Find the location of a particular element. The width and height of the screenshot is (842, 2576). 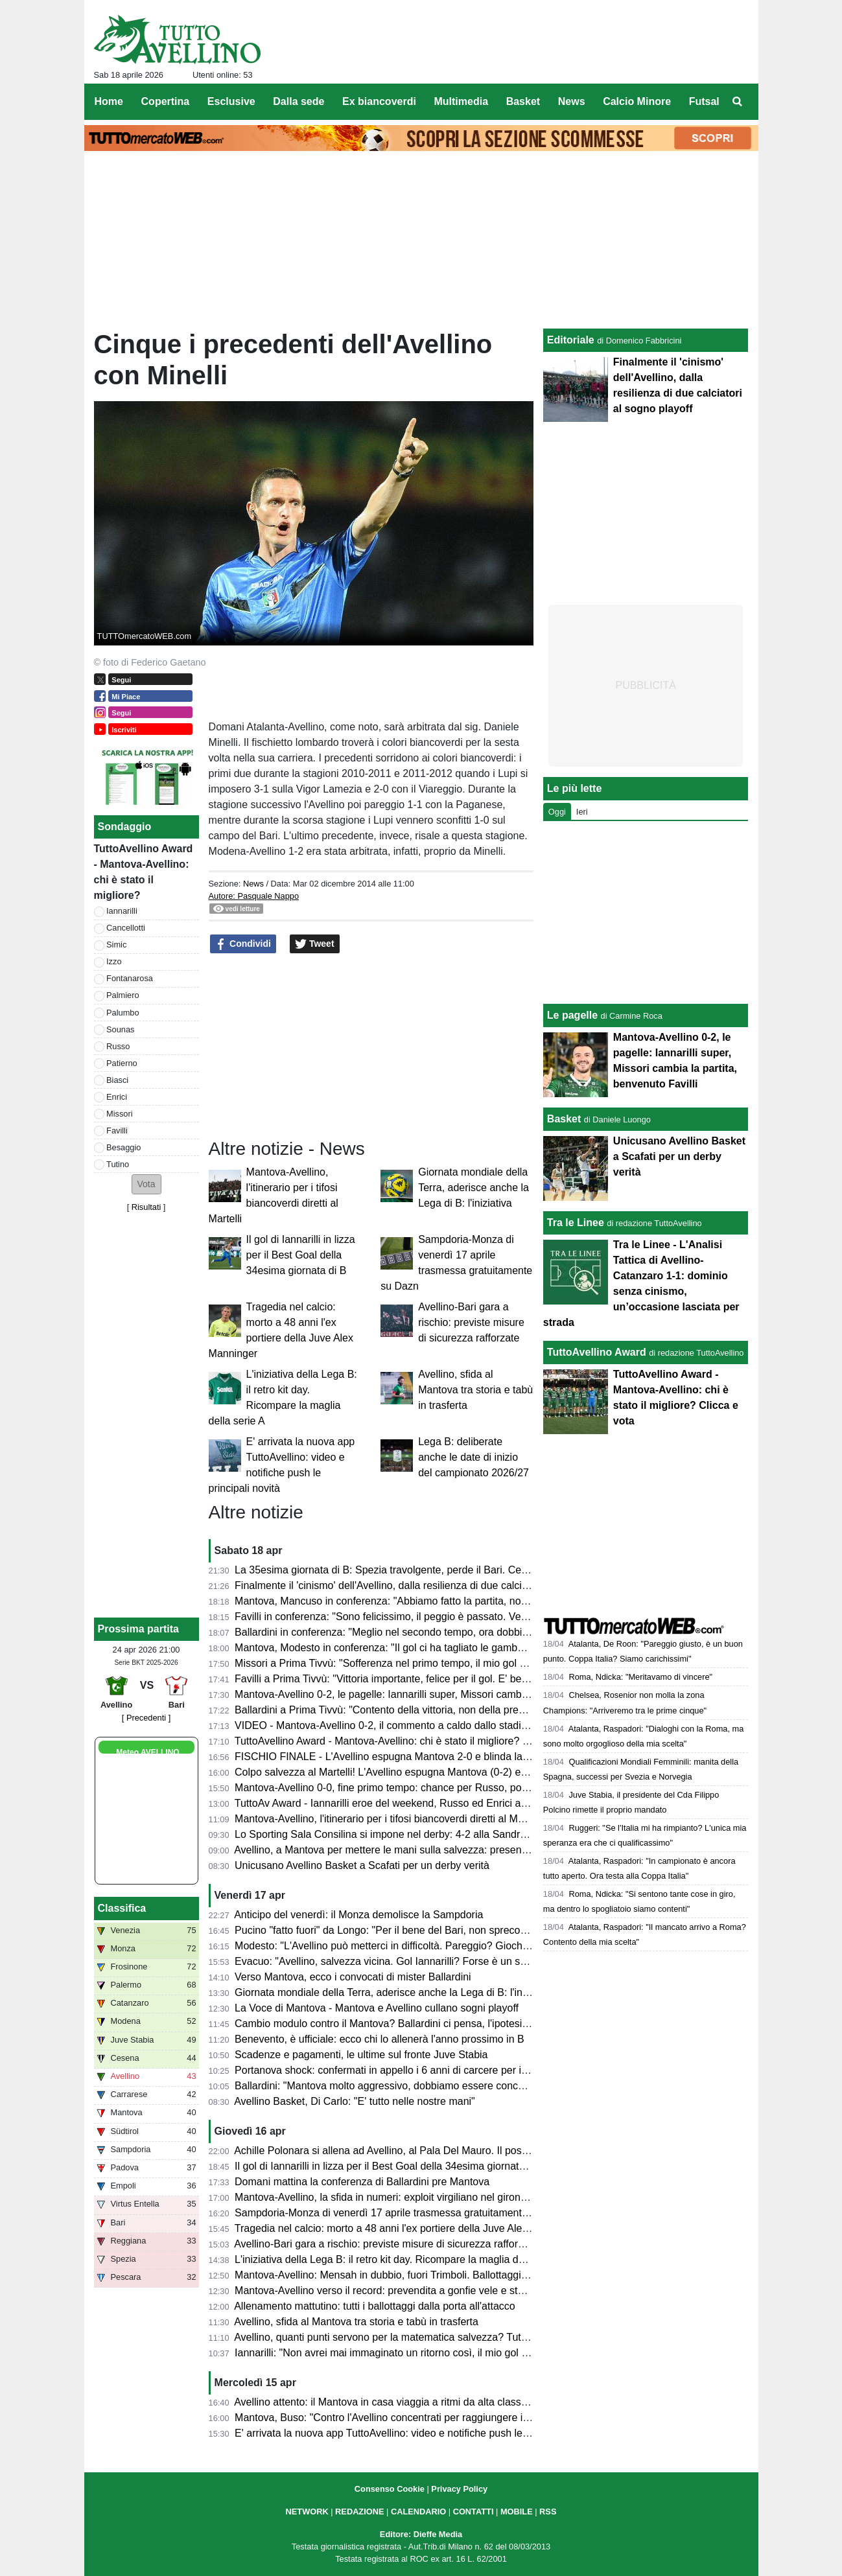

Basket [menuitem] is located at coordinates (523, 101).